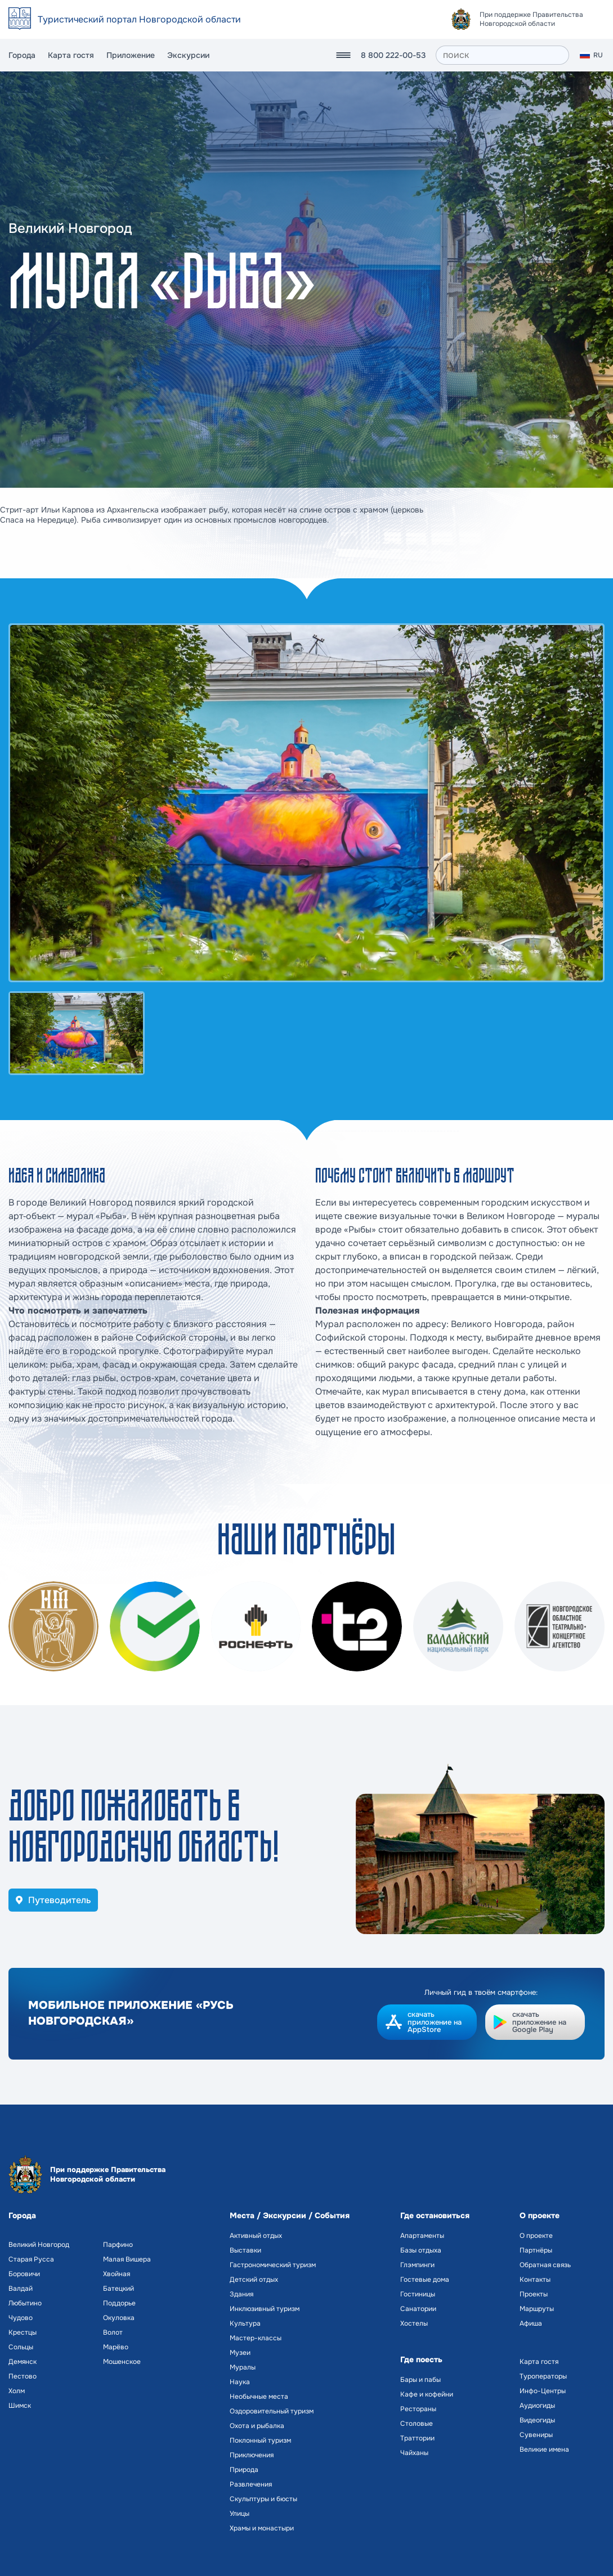 This screenshot has width=613, height=2576. What do you see at coordinates (20, 2317) in the screenshot?
I see `Чудово` at bounding box center [20, 2317].